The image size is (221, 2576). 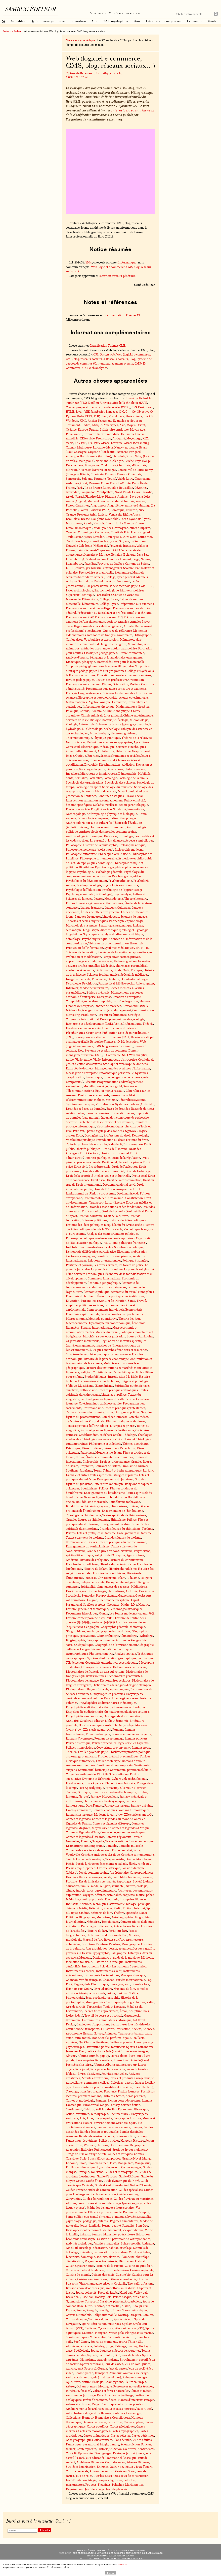 What do you see at coordinates (119, 1774) in the screenshot?
I see `Science-fiction` at bounding box center [119, 1774].